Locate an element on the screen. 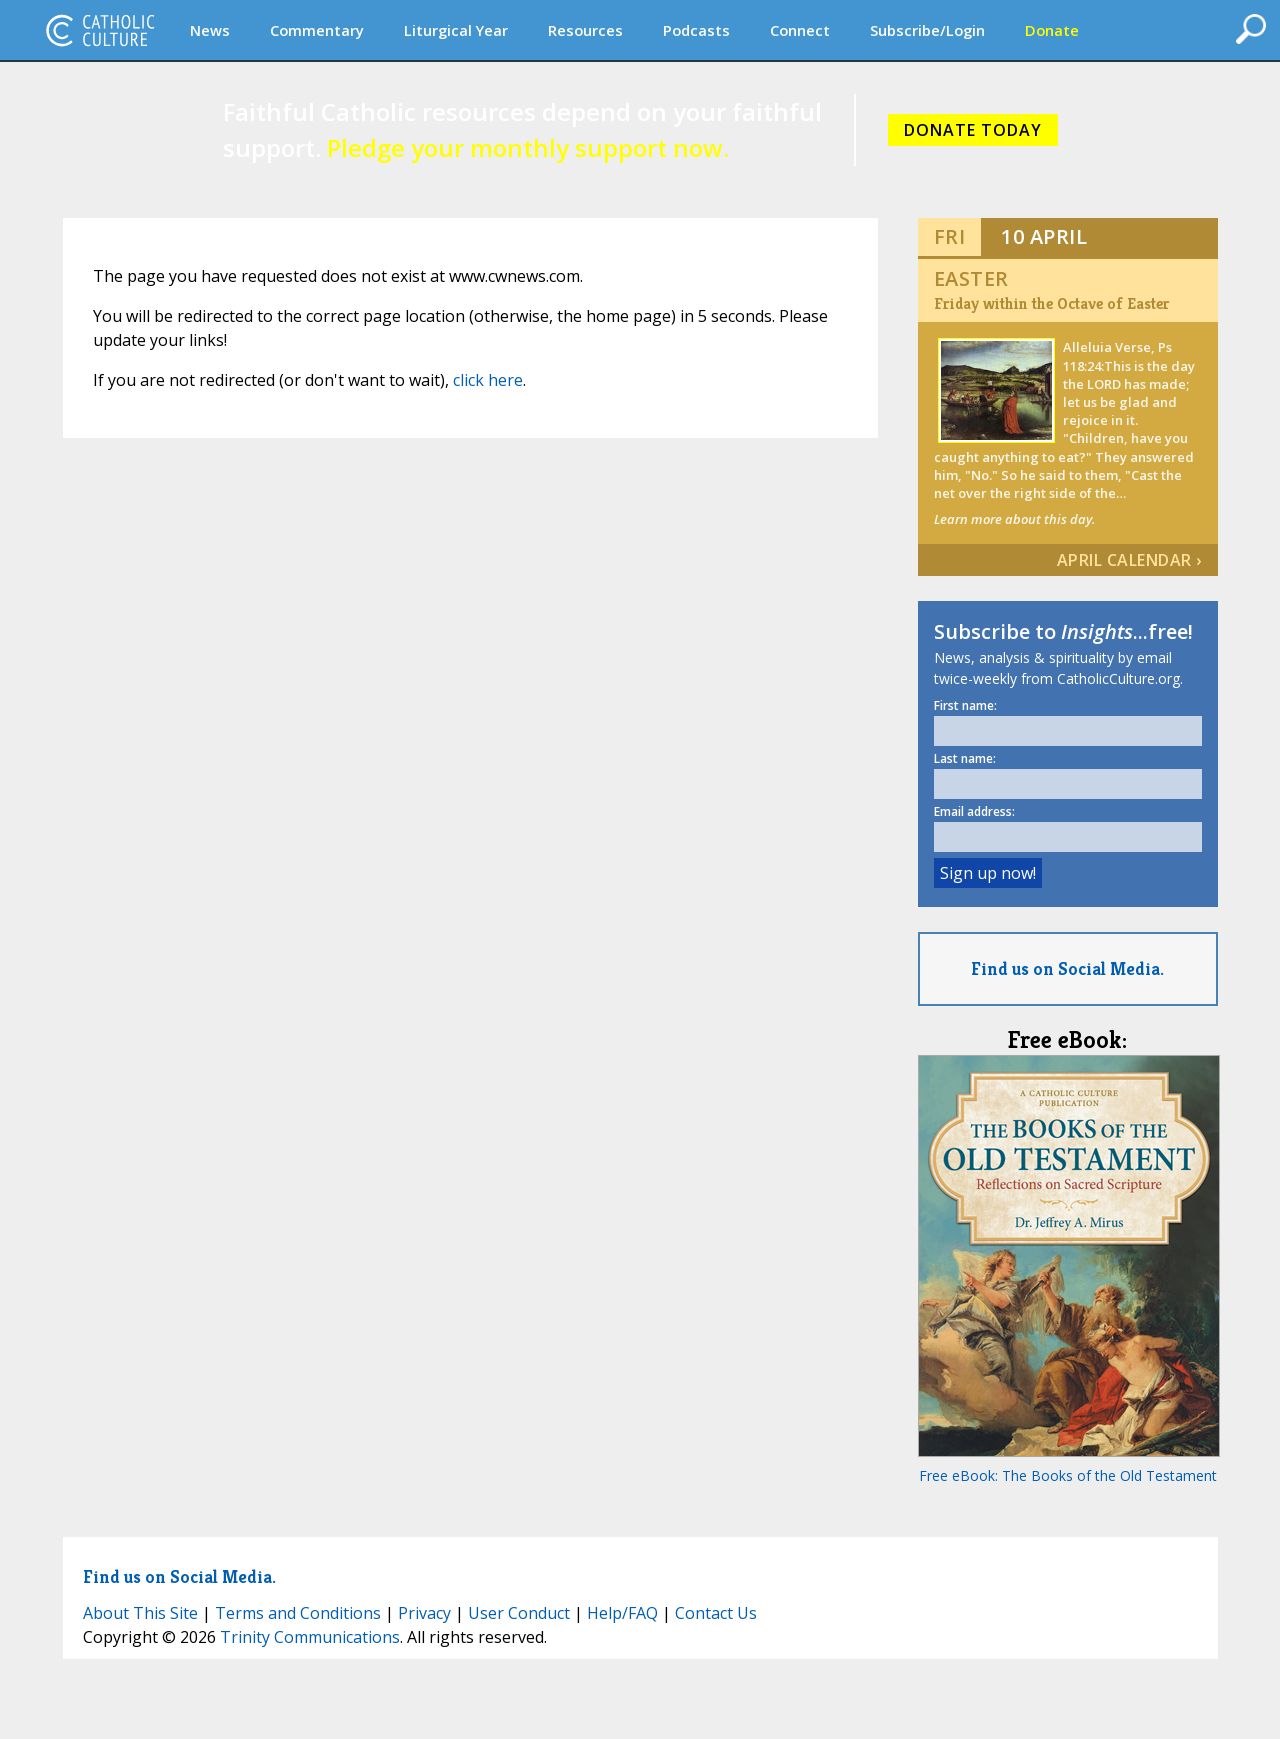  Find us on Social Media. is located at coordinates (1067, 968).